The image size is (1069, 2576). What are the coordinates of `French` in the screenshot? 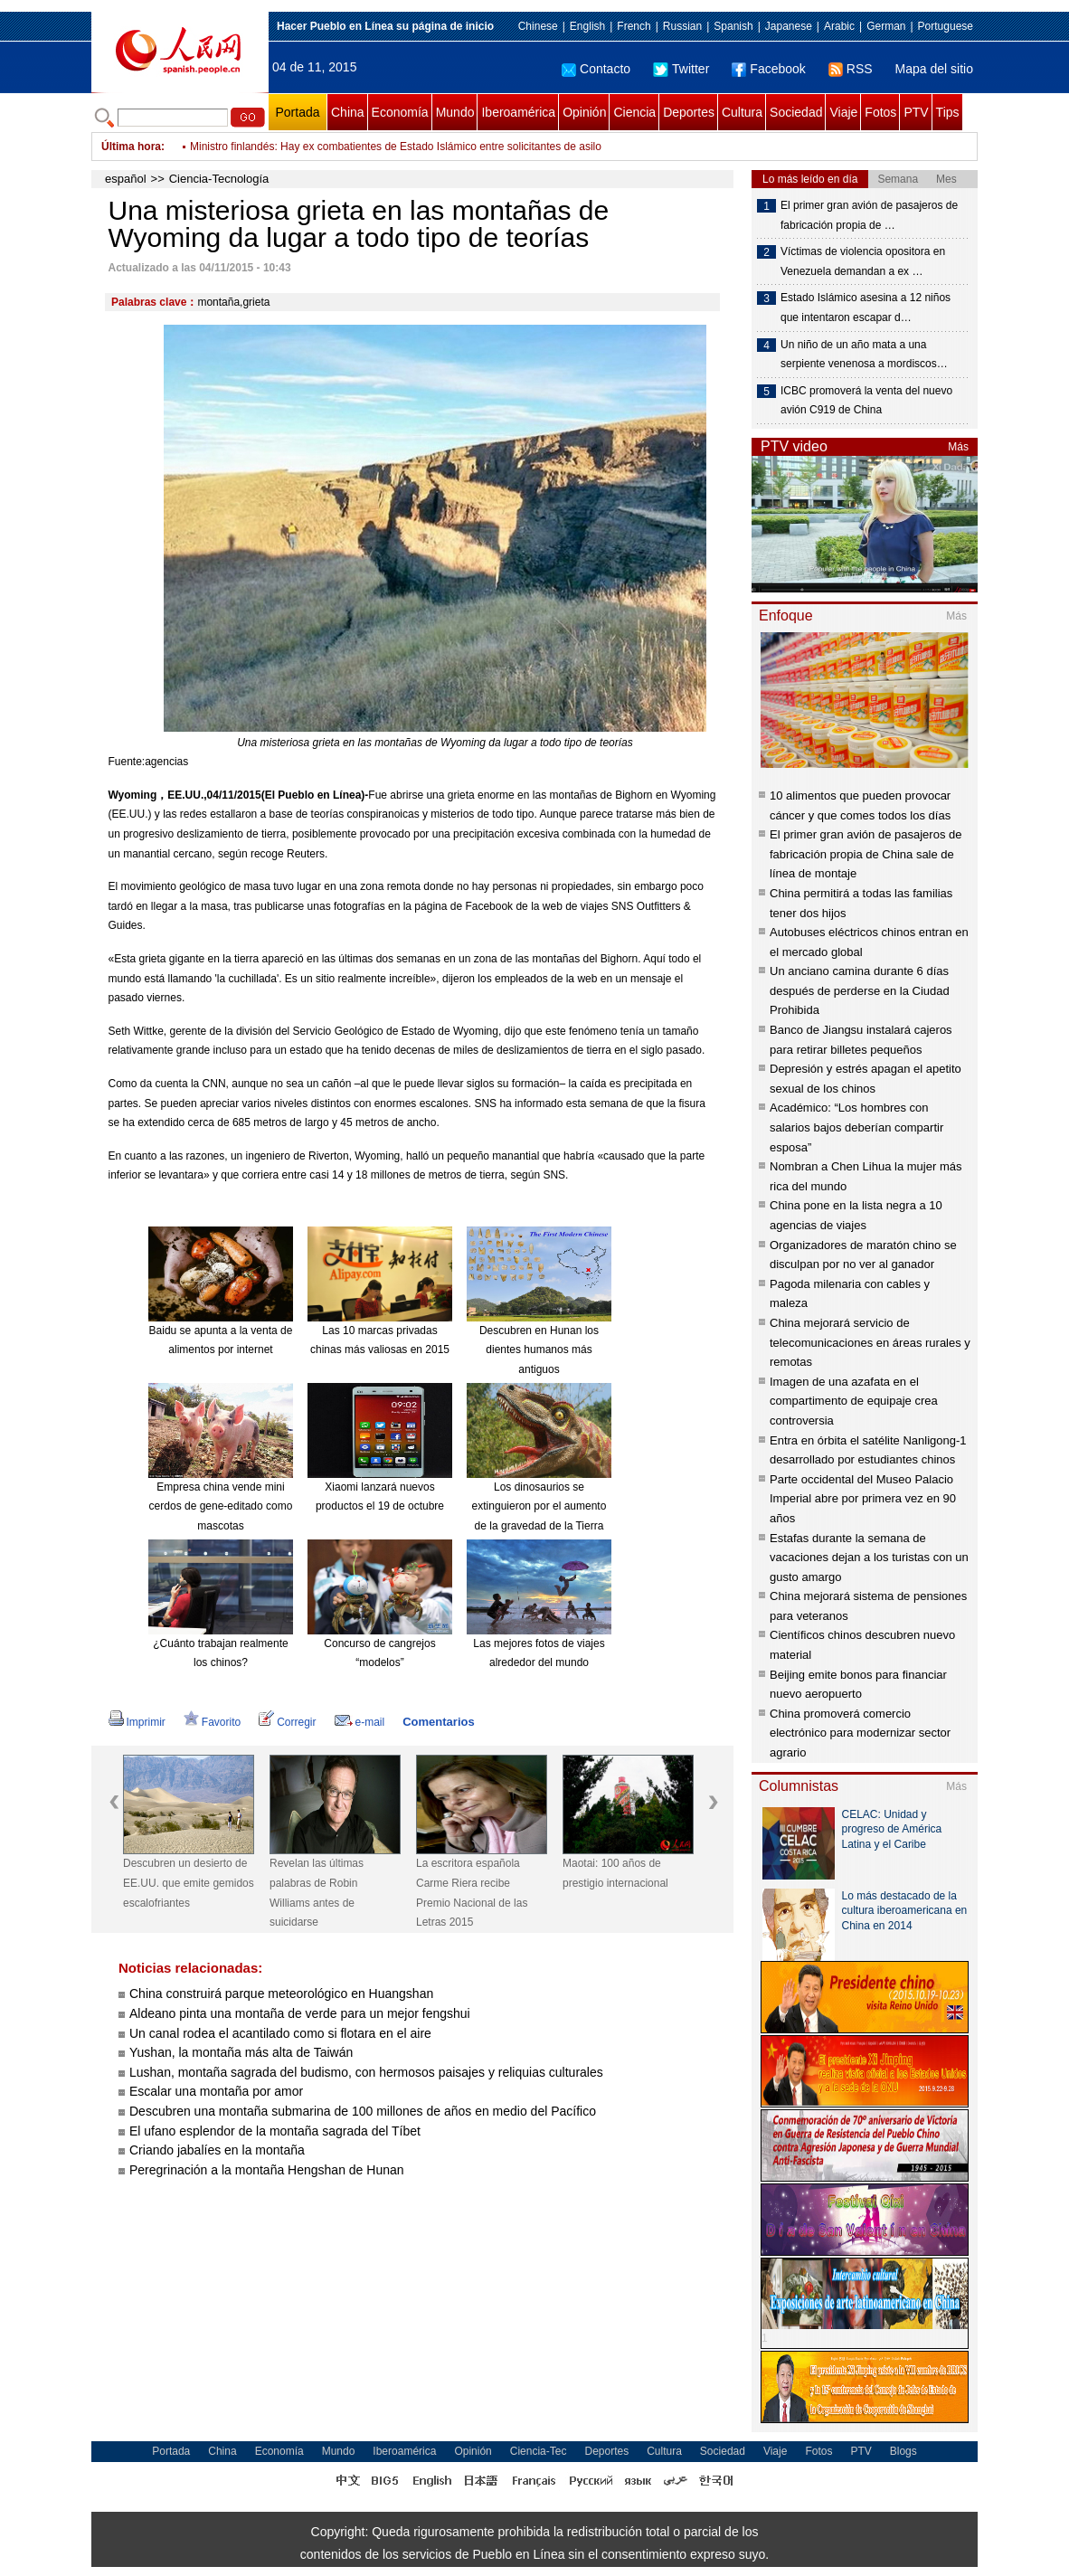 It's located at (633, 26).